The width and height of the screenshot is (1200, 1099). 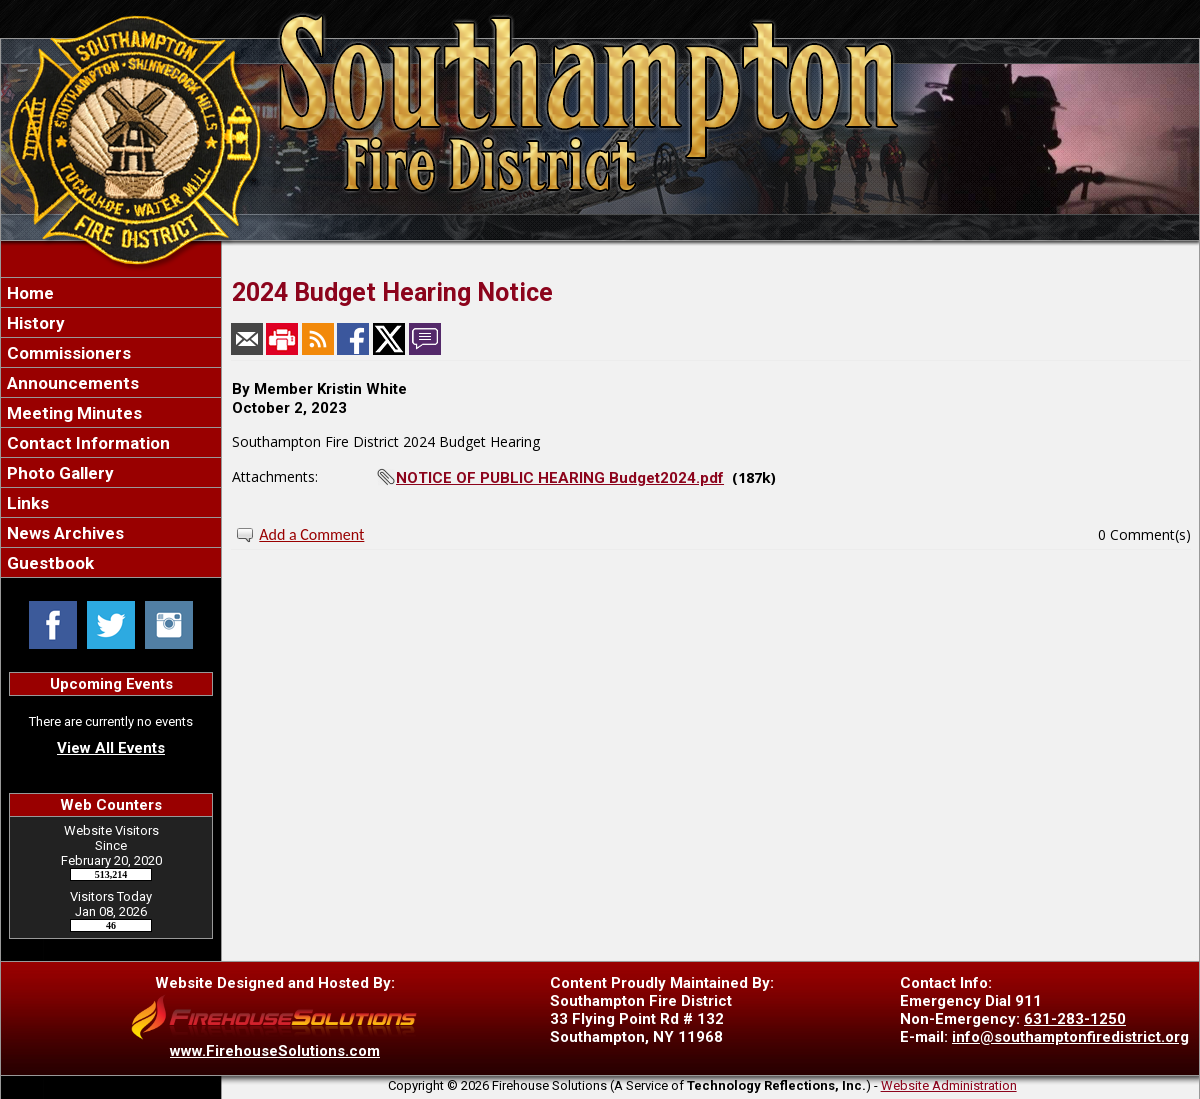 What do you see at coordinates (111, 748) in the screenshot?
I see `View All Events` at bounding box center [111, 748].